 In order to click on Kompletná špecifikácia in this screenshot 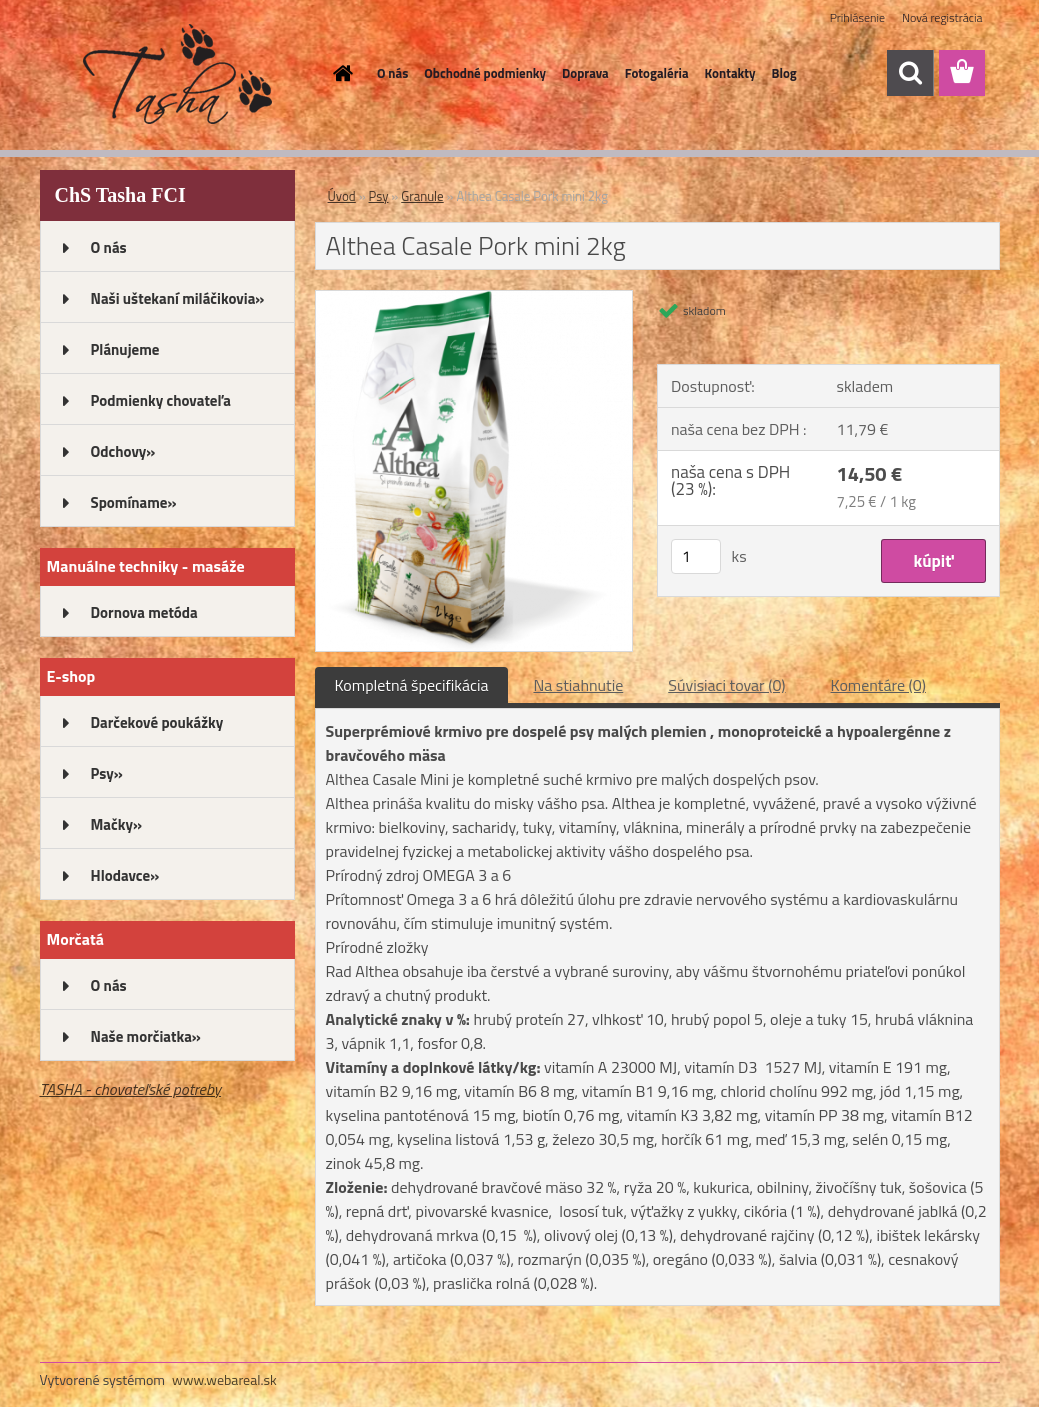, I will do `click(412, 685)`.